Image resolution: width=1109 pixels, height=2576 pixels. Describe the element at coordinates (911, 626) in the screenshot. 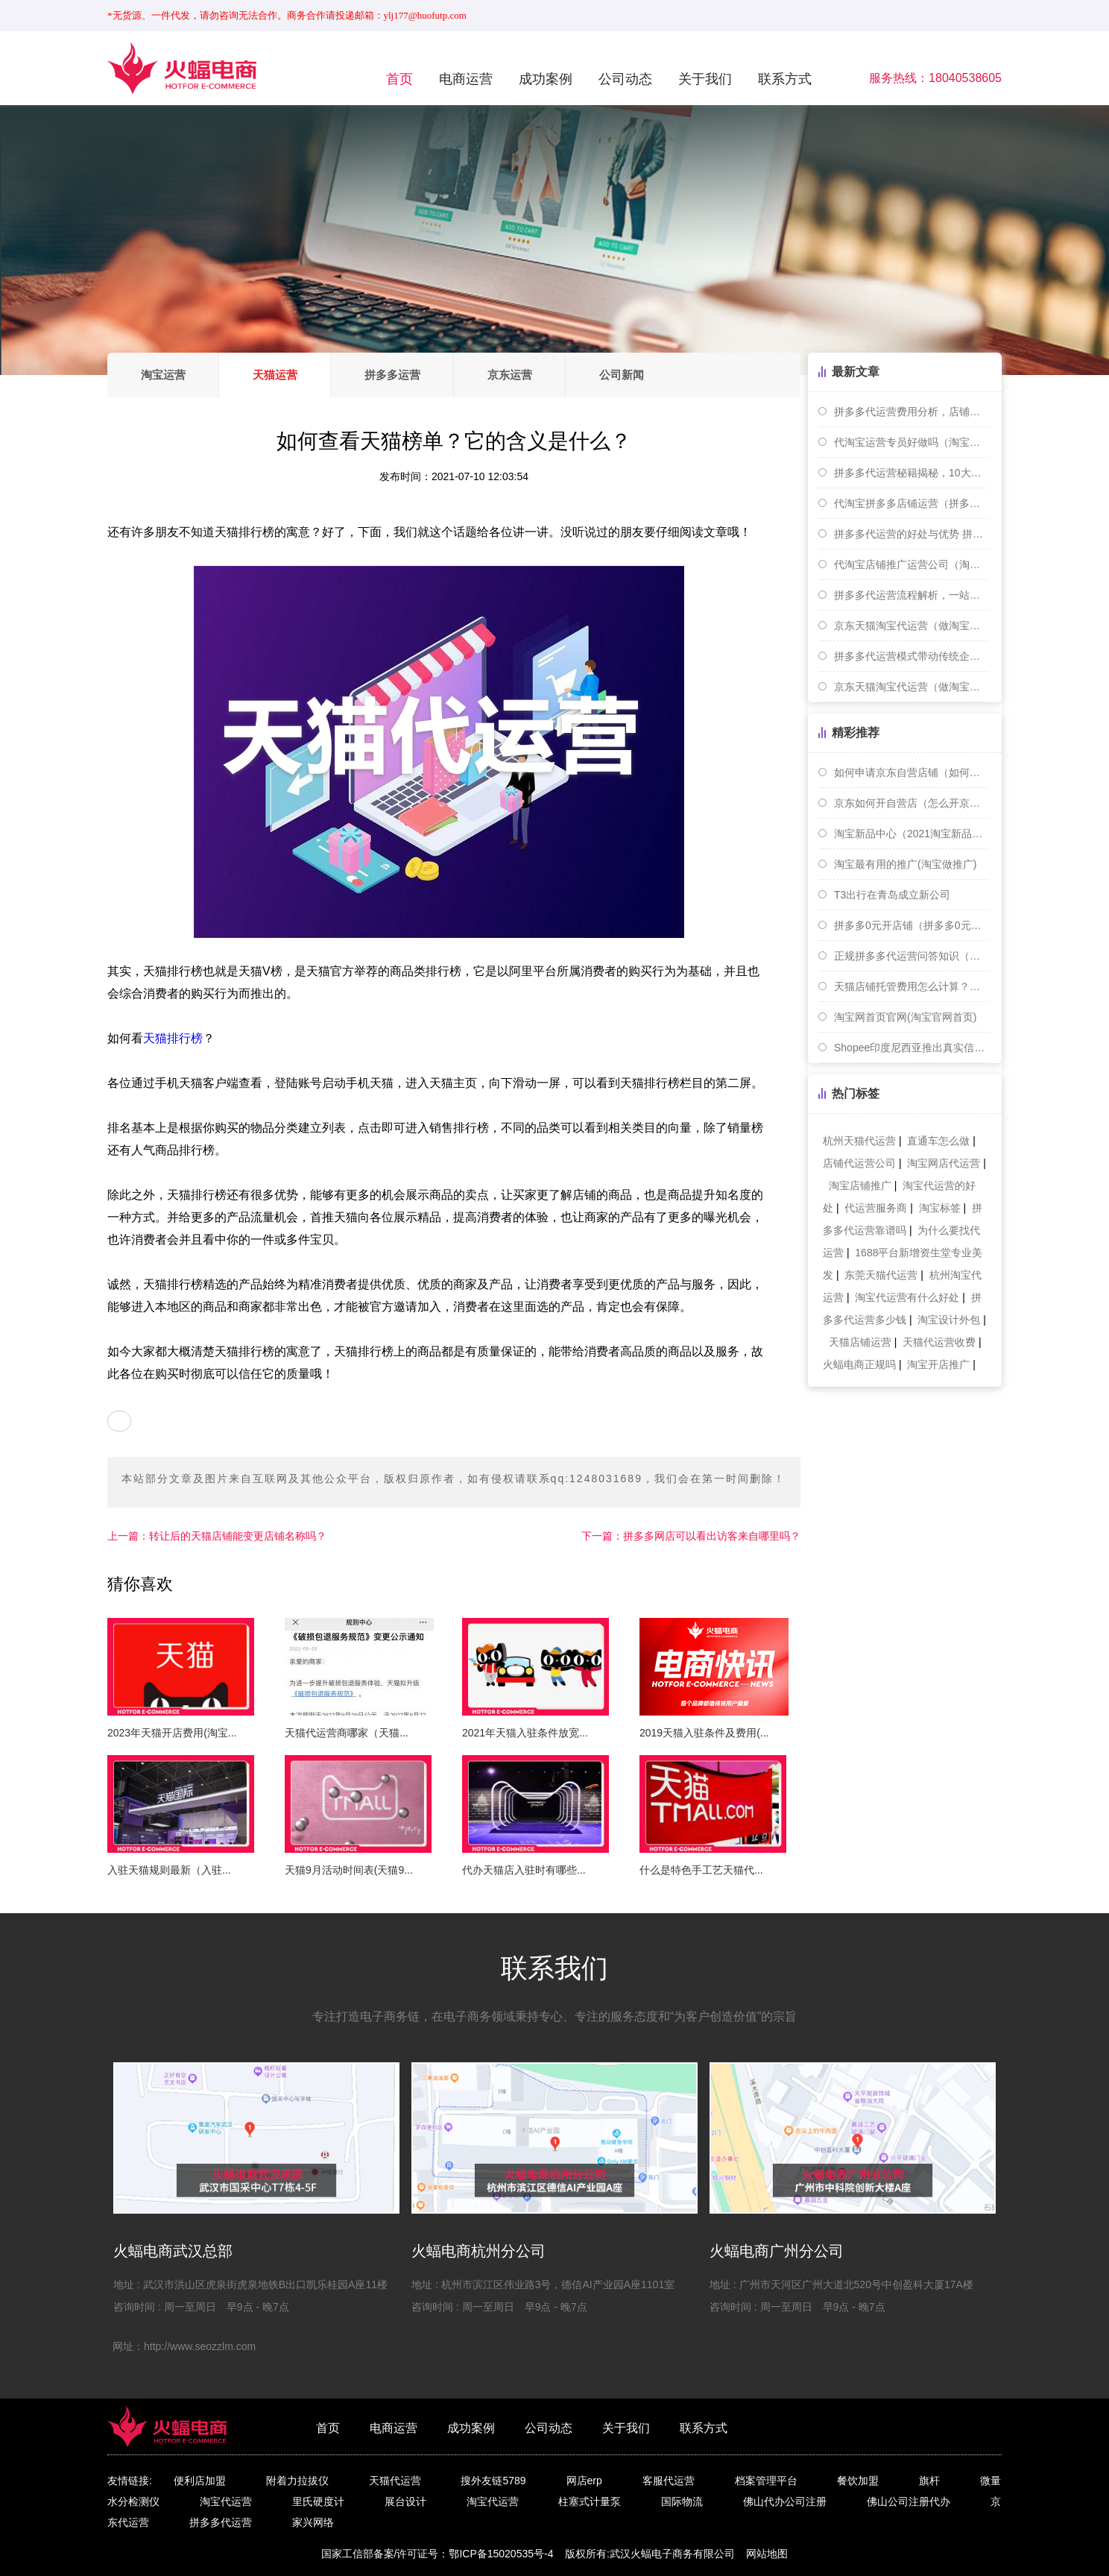

I see `京东天猫淘宝代运营（做淘宝天猫运营好还是京东运营好）` at that location.